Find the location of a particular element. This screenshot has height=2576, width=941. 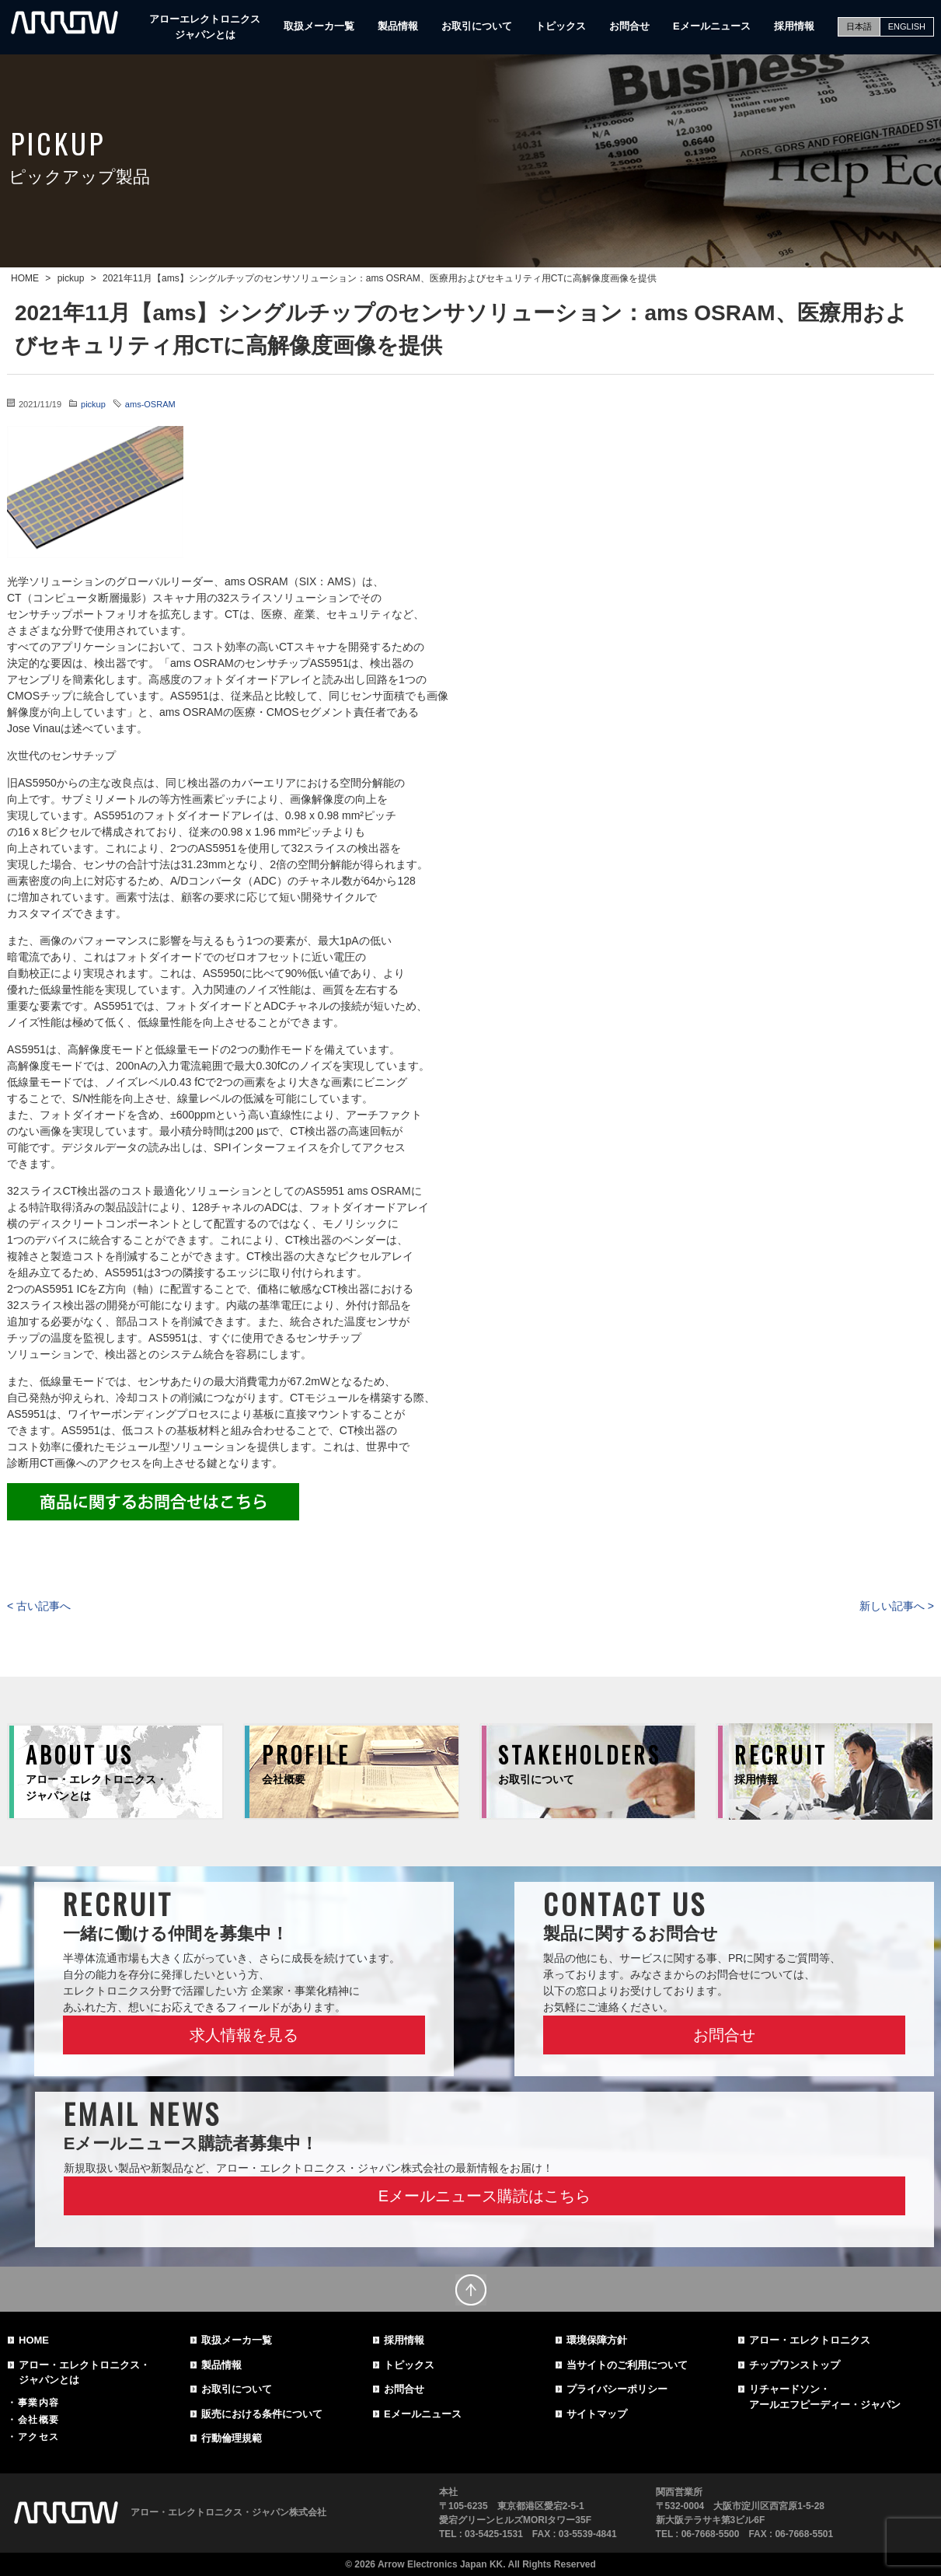

アロー・エレクトロニクス is located at coordinates (809, 2340).